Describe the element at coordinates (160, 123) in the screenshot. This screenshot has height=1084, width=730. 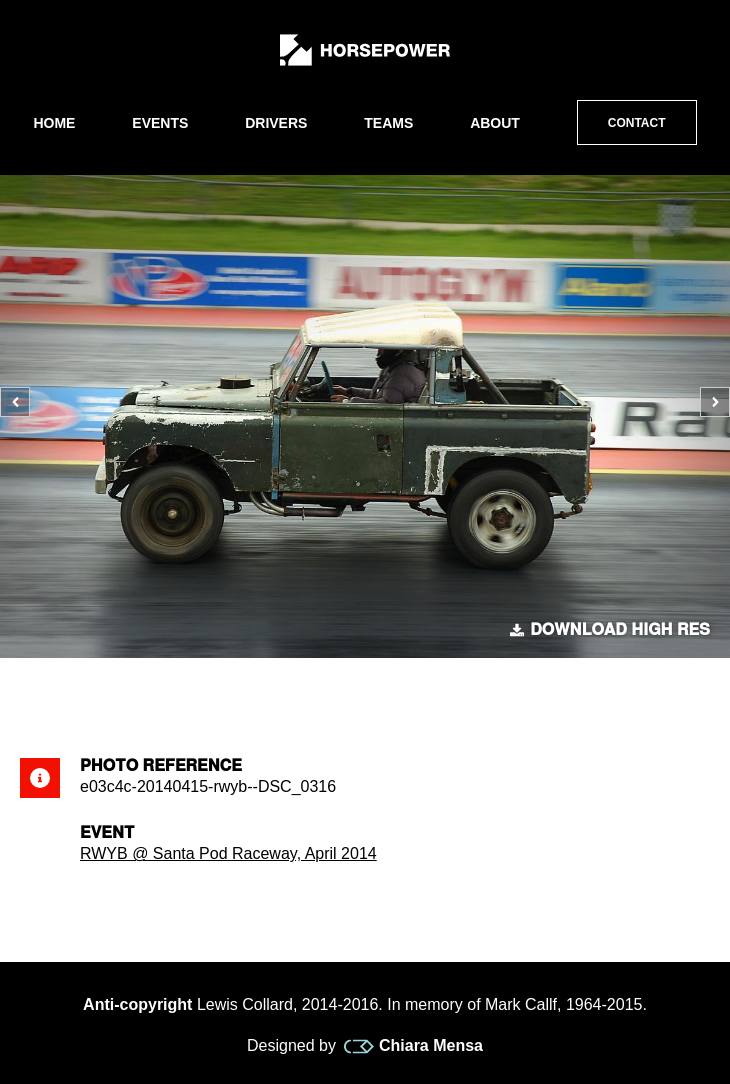
I see `Events` at that location.